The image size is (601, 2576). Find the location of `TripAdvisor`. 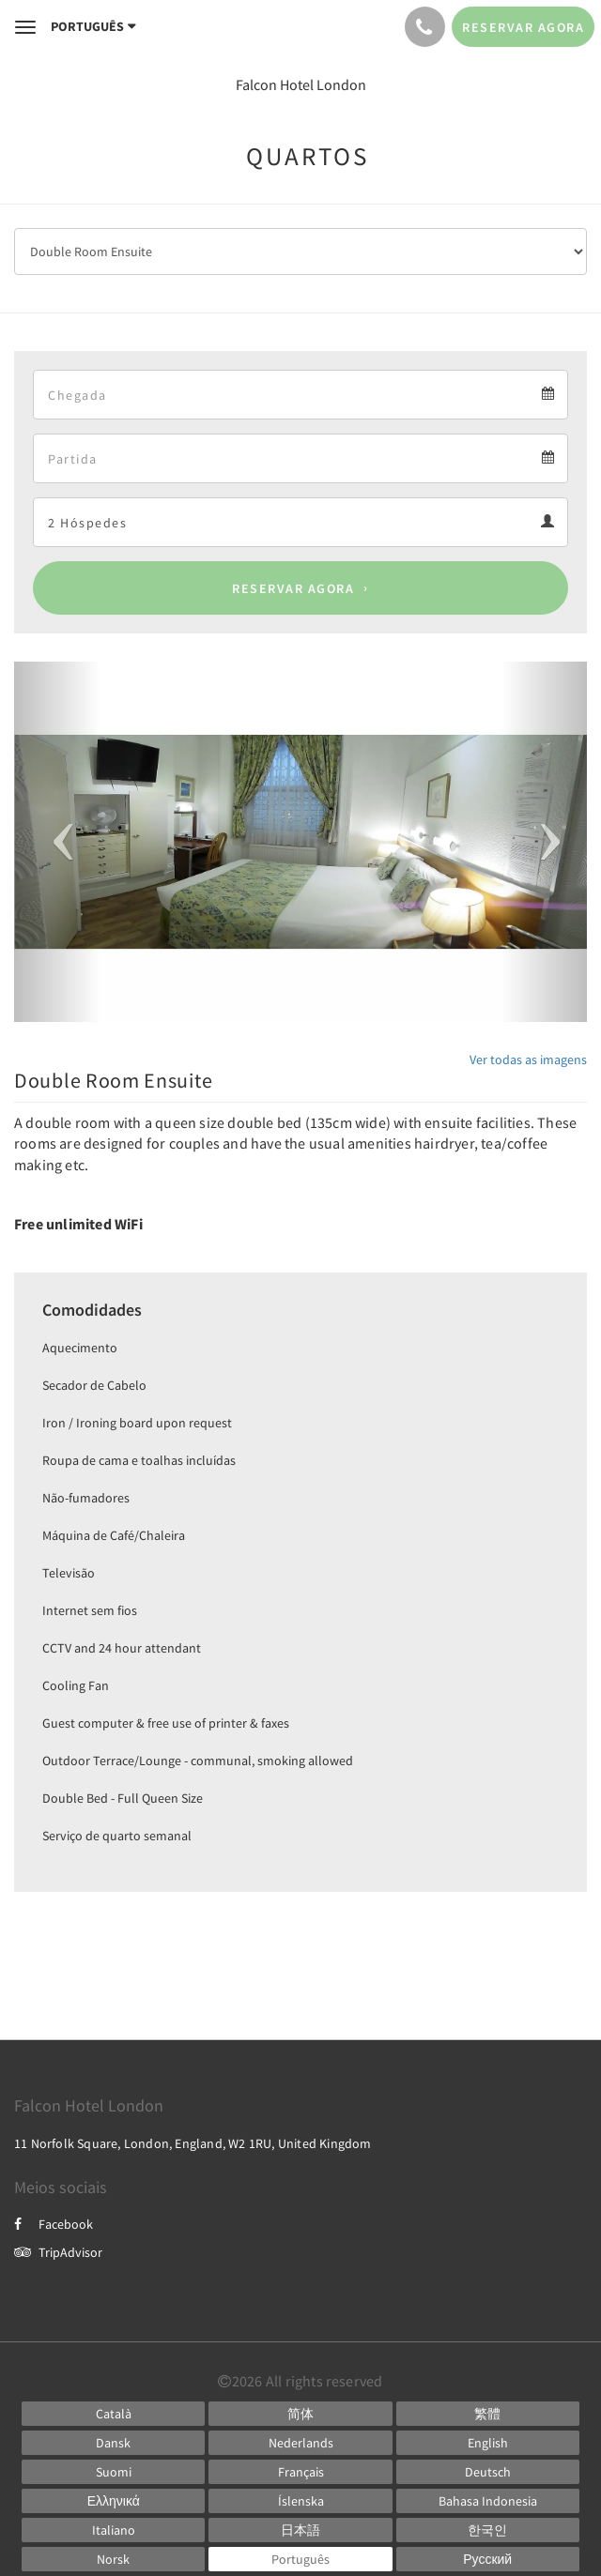

TripAdvisor is located at coordinates (58, 2252).